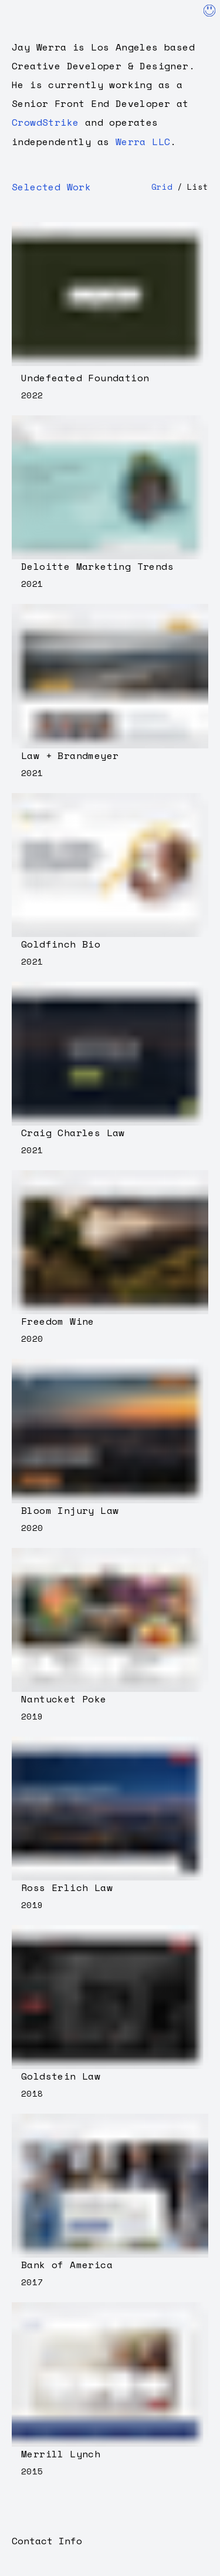 The image size is (220, 2576). Describe the element at coordinates (143, 142) in the screenshot. I see `Werra LLC` at that location.